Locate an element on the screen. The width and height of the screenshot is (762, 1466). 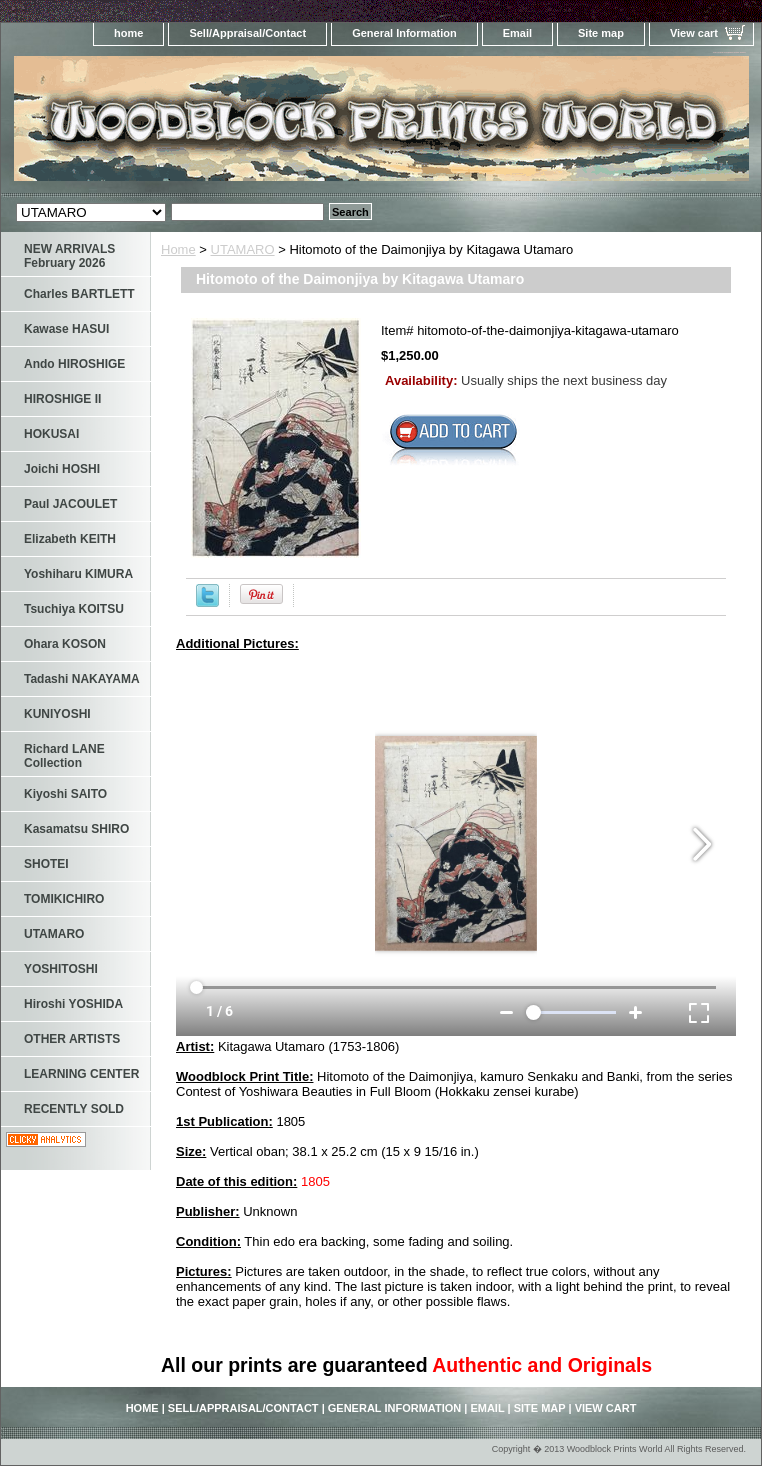
SHOTEI is located at coordinates (46, 864).